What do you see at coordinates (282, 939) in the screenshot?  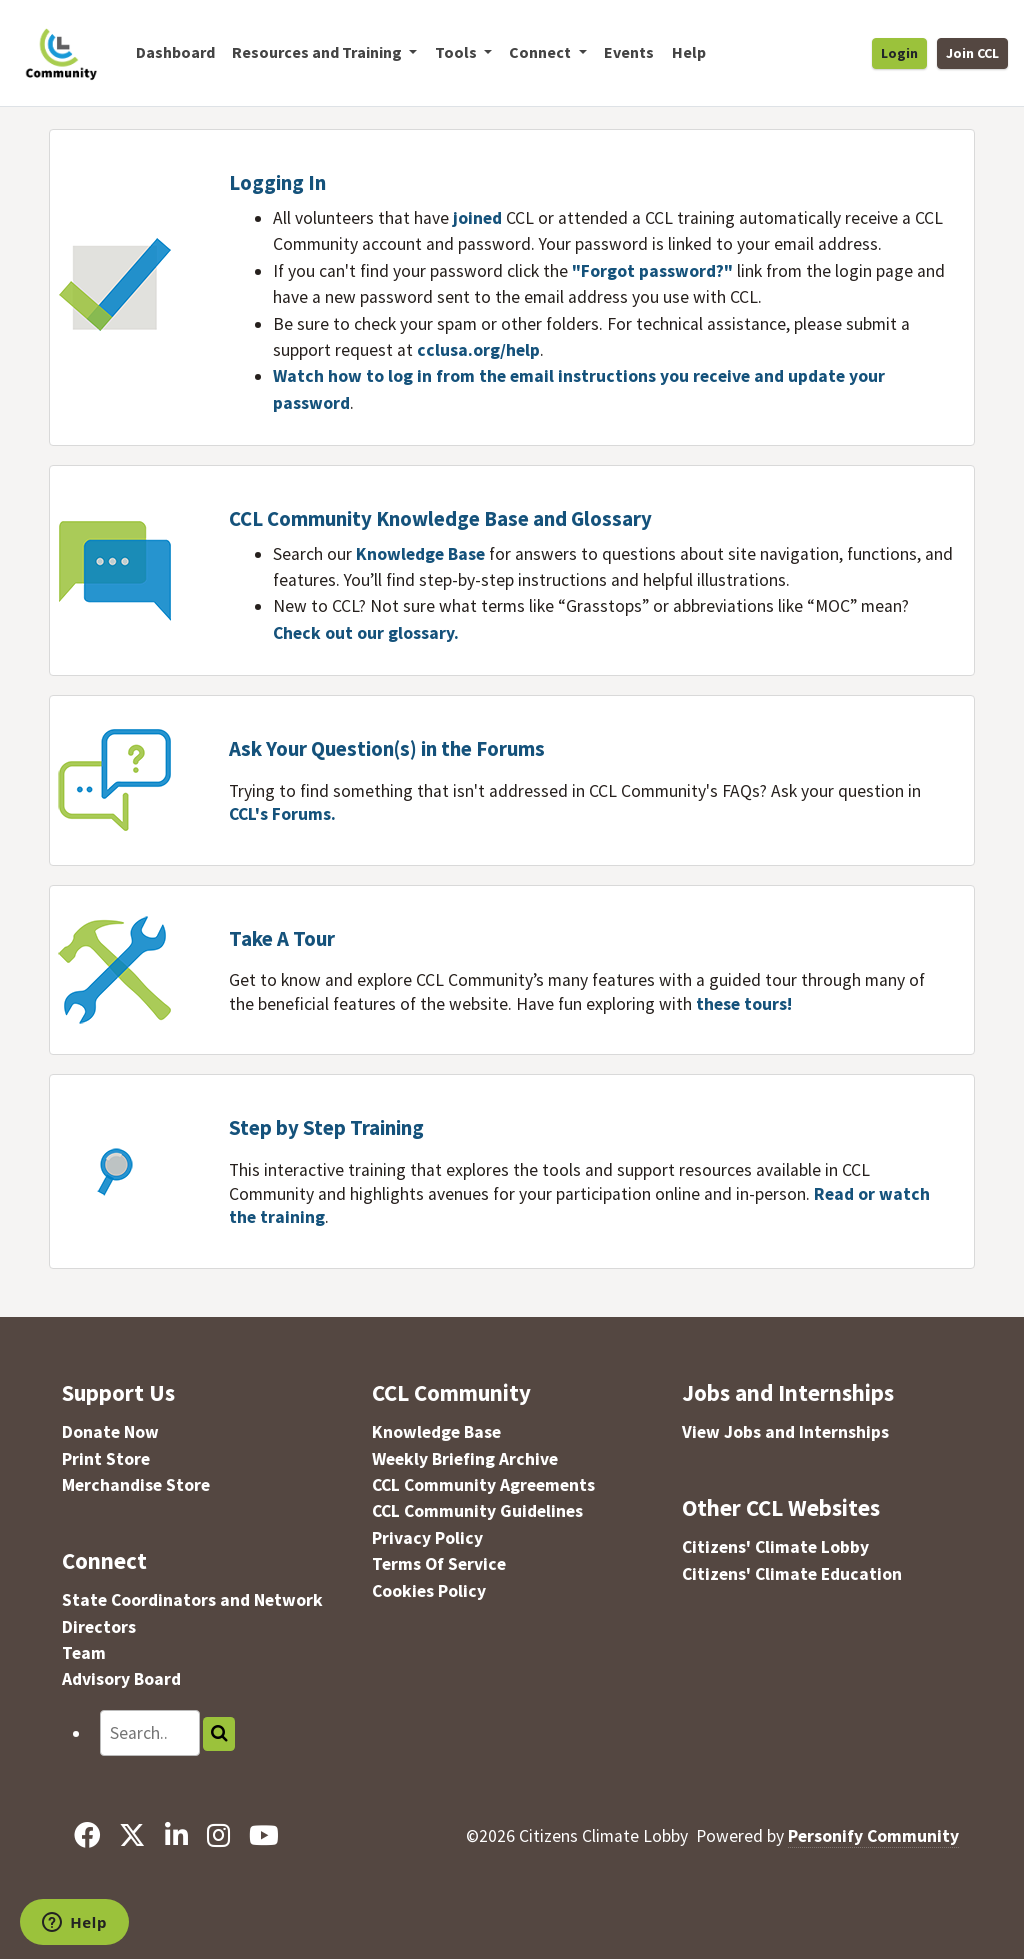 I see `Take A Tour` at bounding box center [282, 939].